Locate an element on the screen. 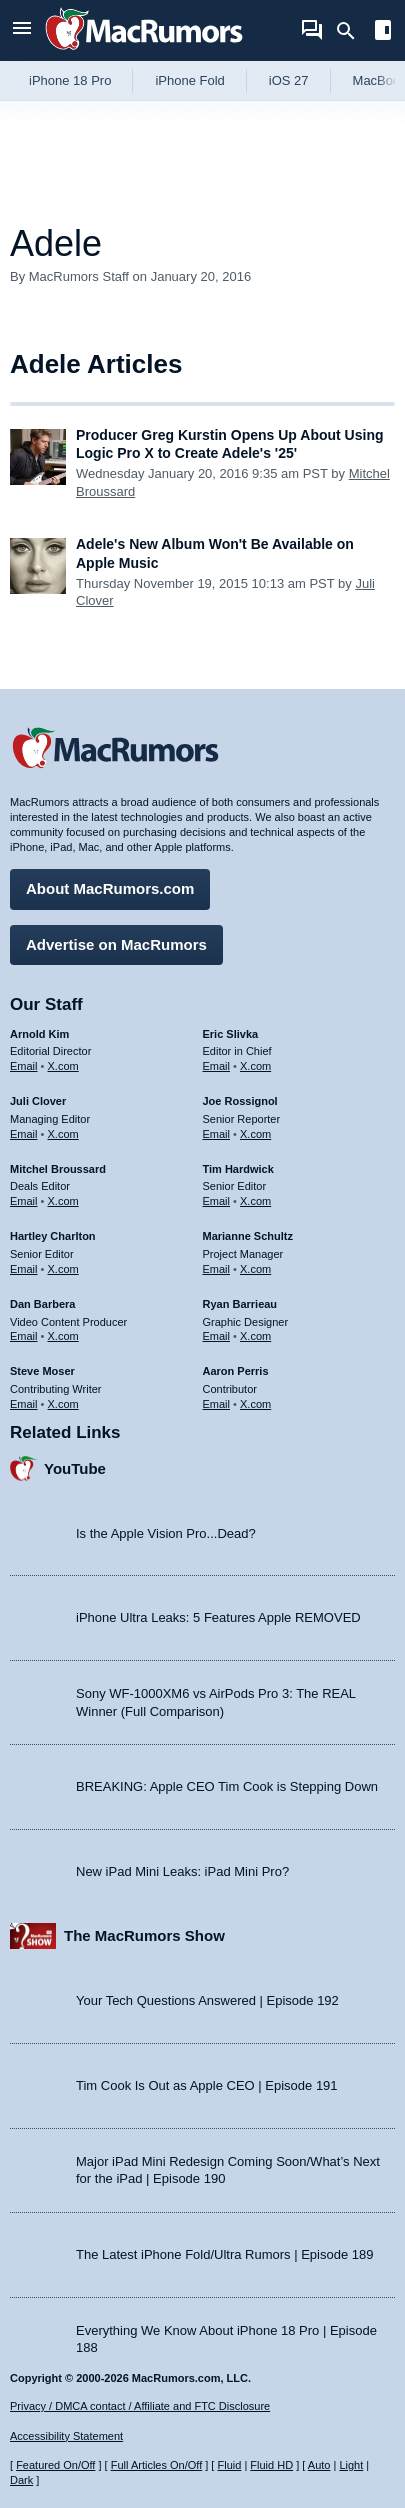  X.com [Follow Hartley Charlton on X.com] is located at coordinates (63, 1269).